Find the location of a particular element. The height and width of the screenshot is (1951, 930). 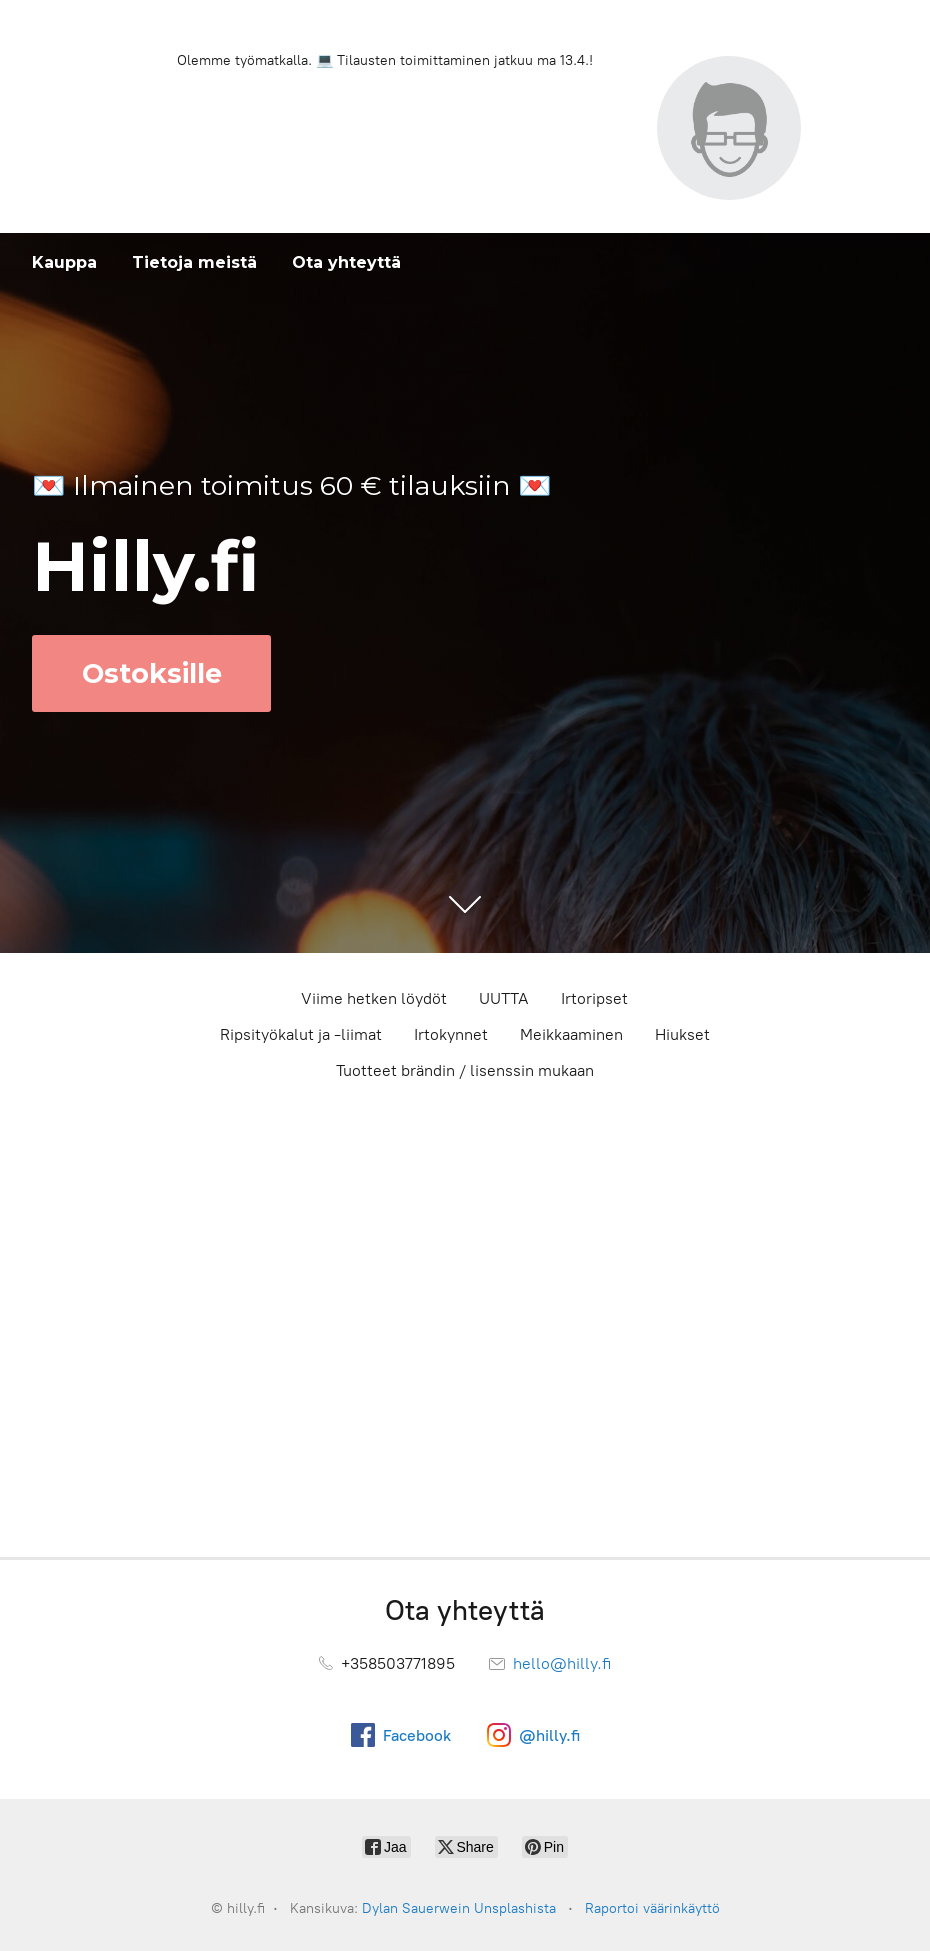

Tietoja meistä is located at coordinates (194, 262).